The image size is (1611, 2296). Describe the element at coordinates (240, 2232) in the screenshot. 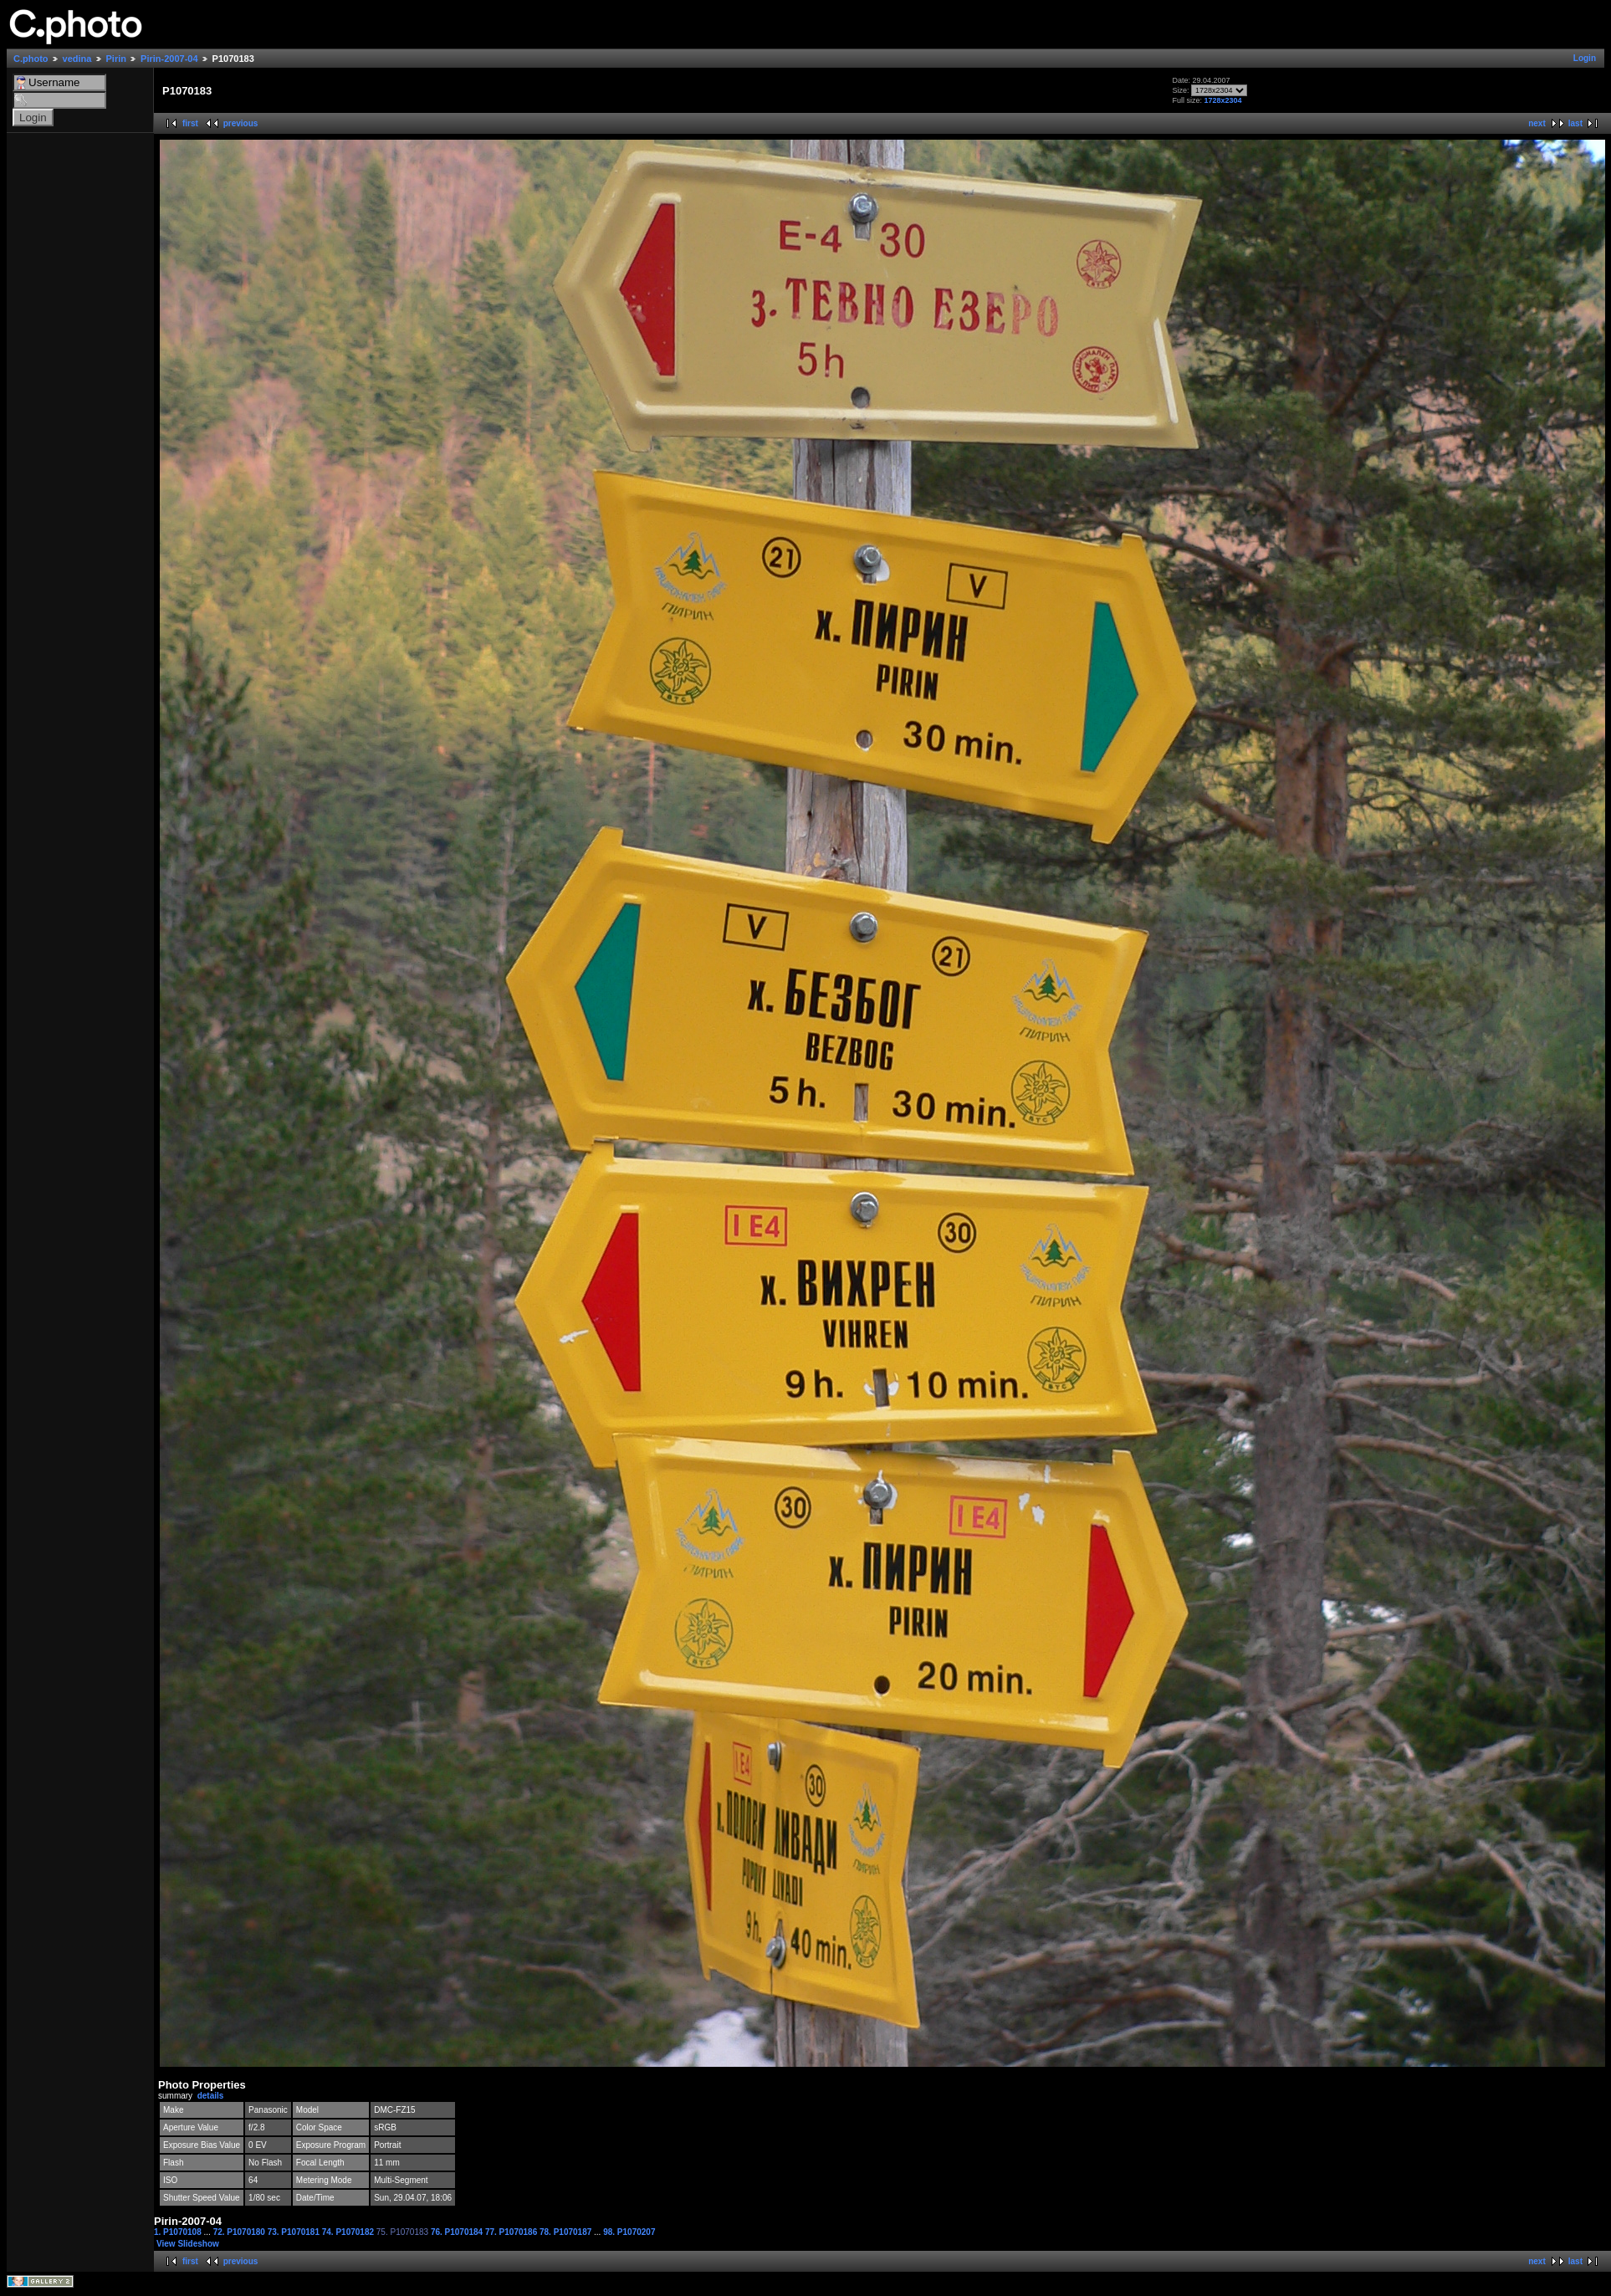

I see `72. P1070180` at that location.